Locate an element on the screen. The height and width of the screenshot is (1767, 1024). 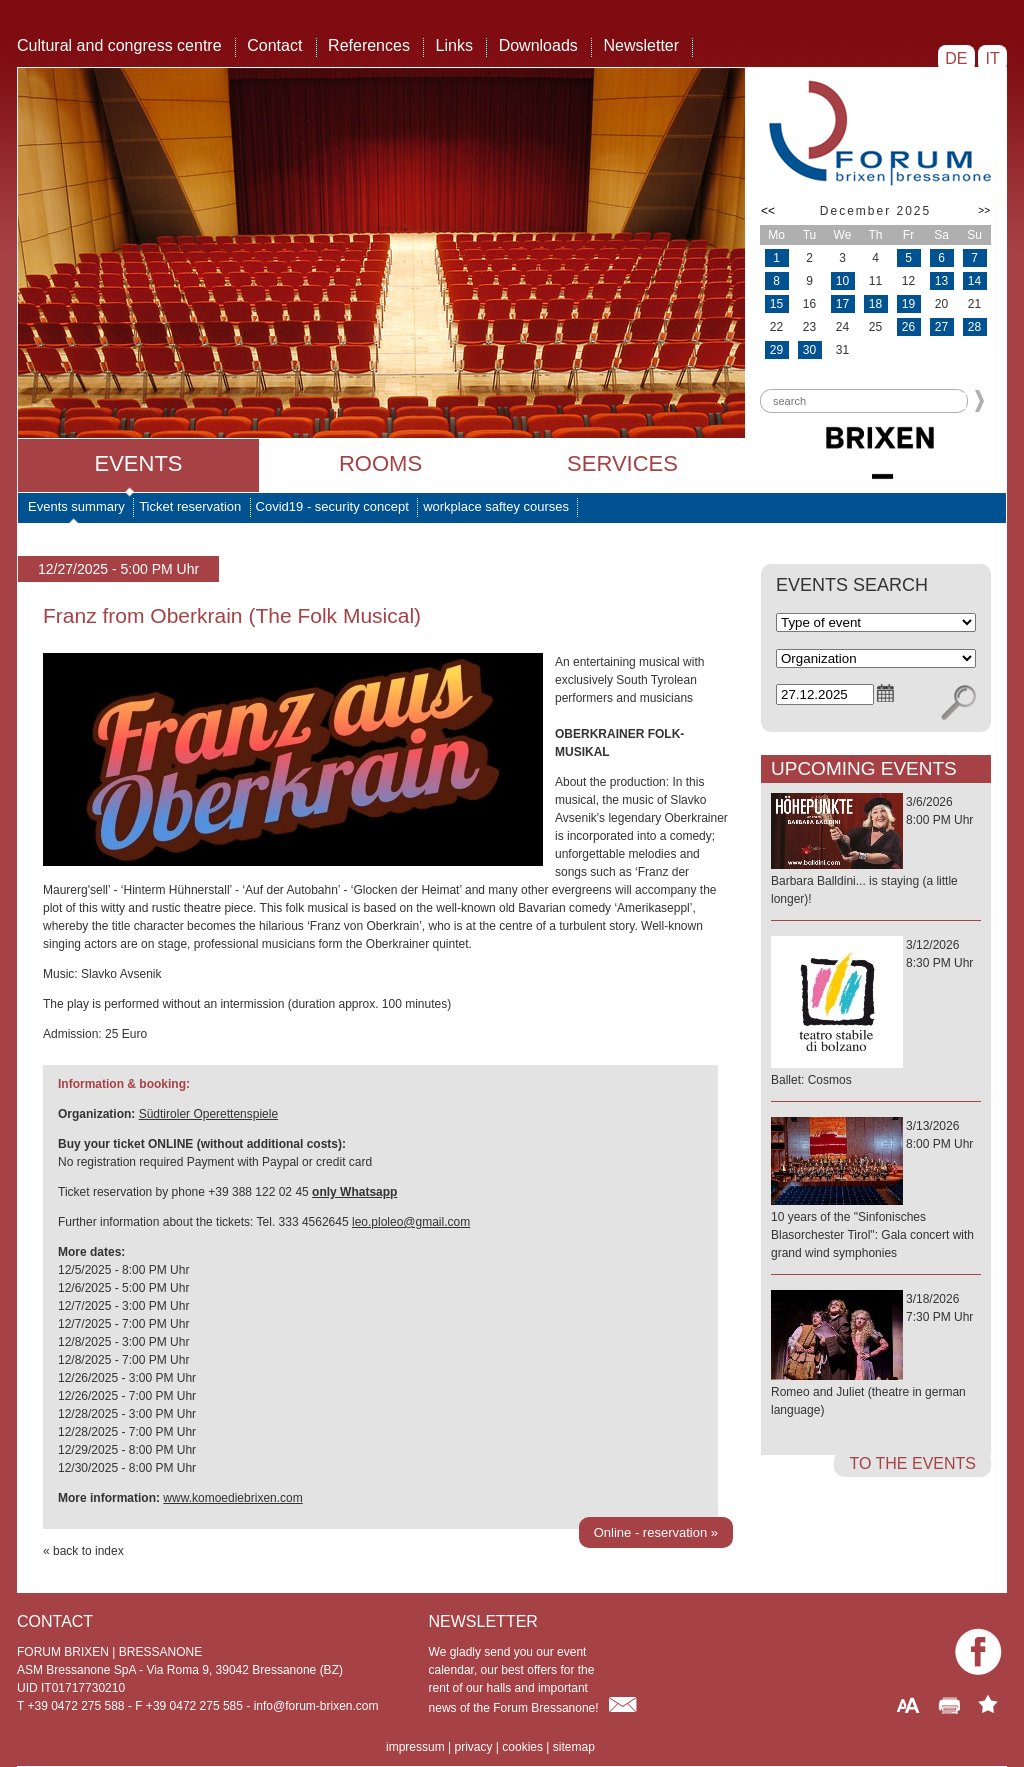
Cultural and congress centre is located at coordinates (119, 45).